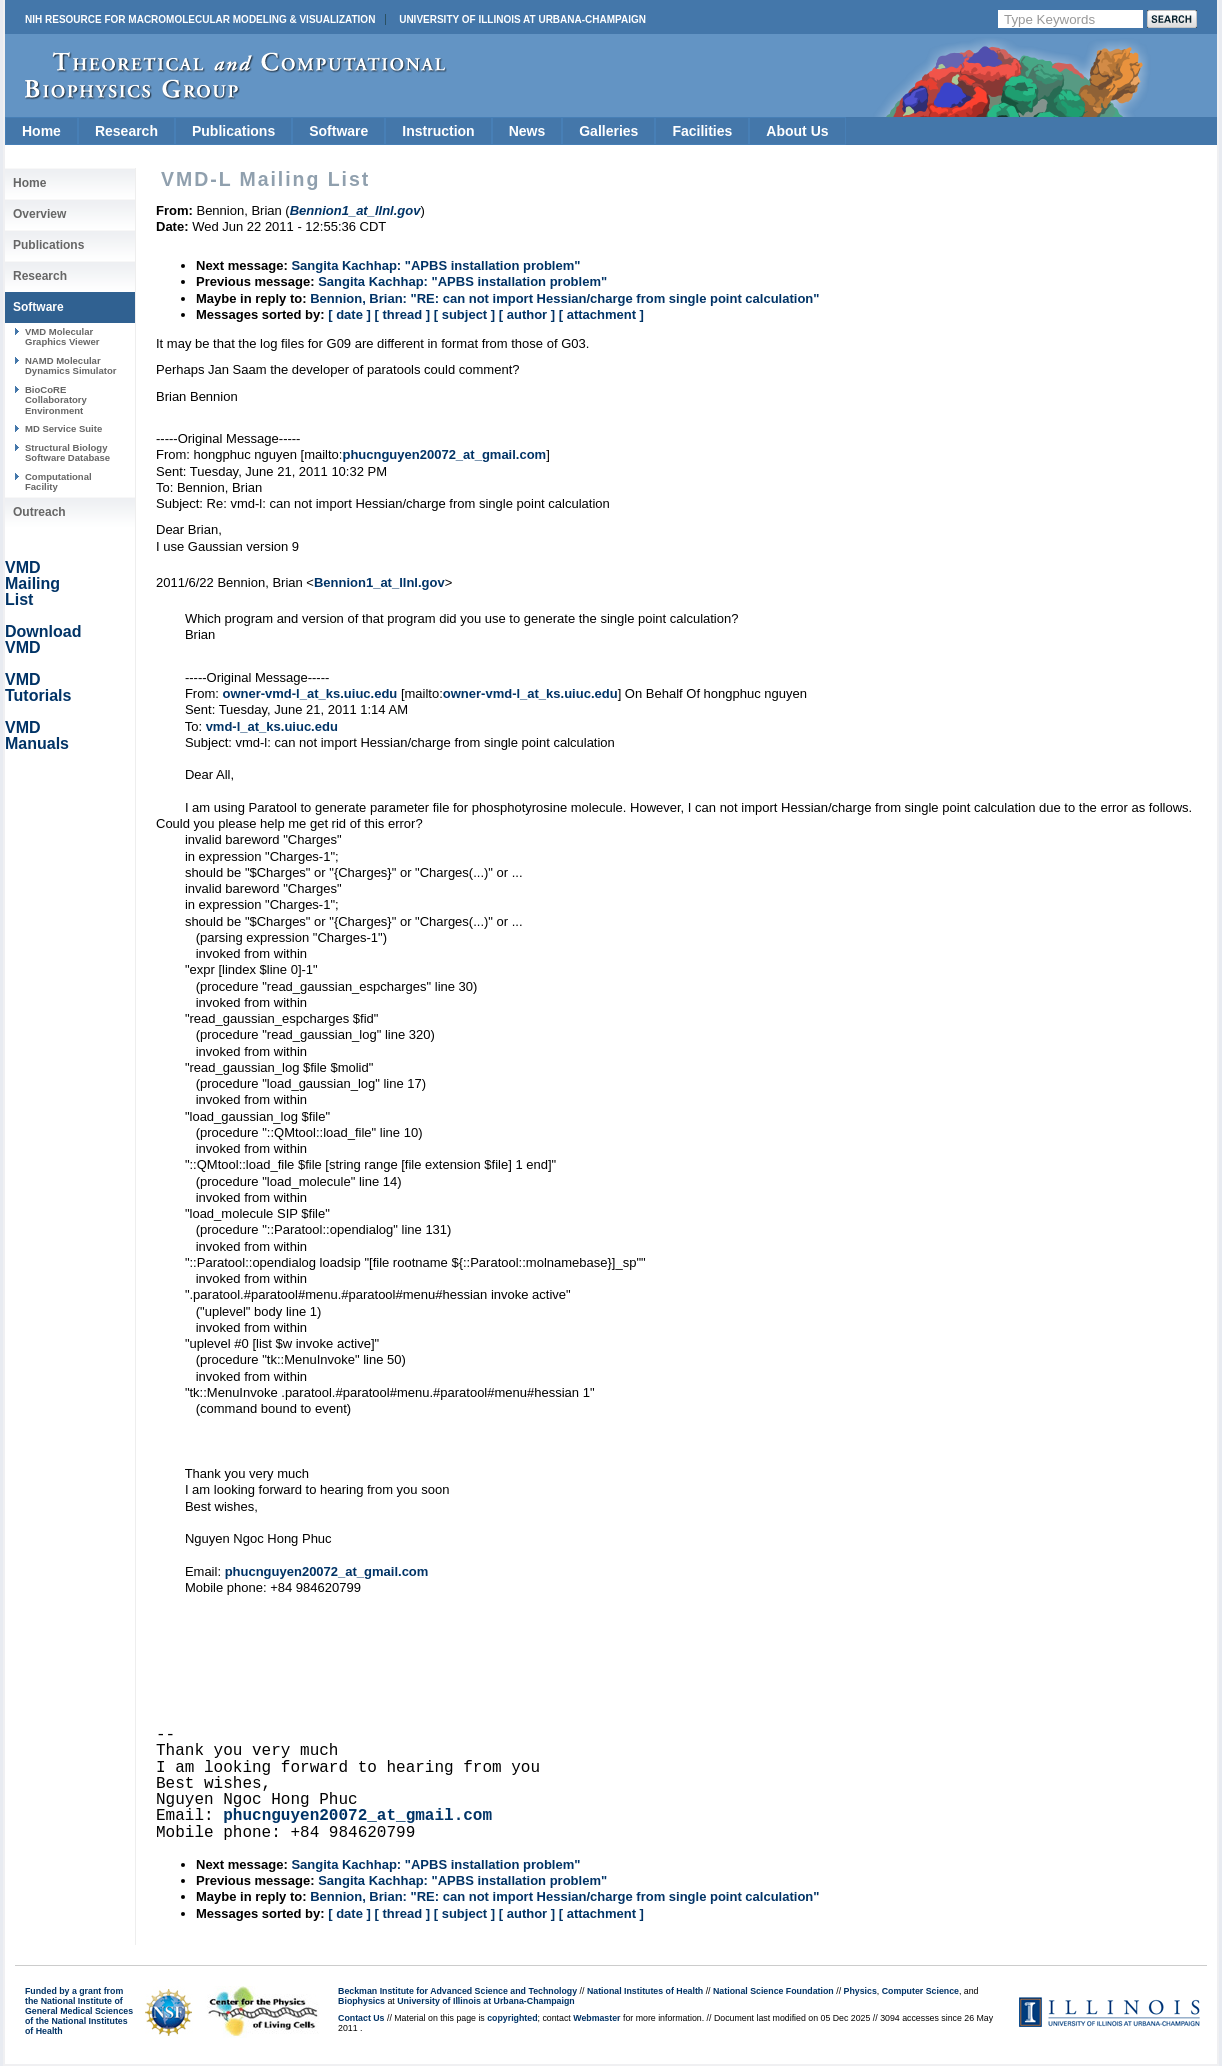 This screenshot has width=1222, height=2066. Describe the element at coordinates (512, 2018) in the screenshot. I see `copyrighted` at that location.